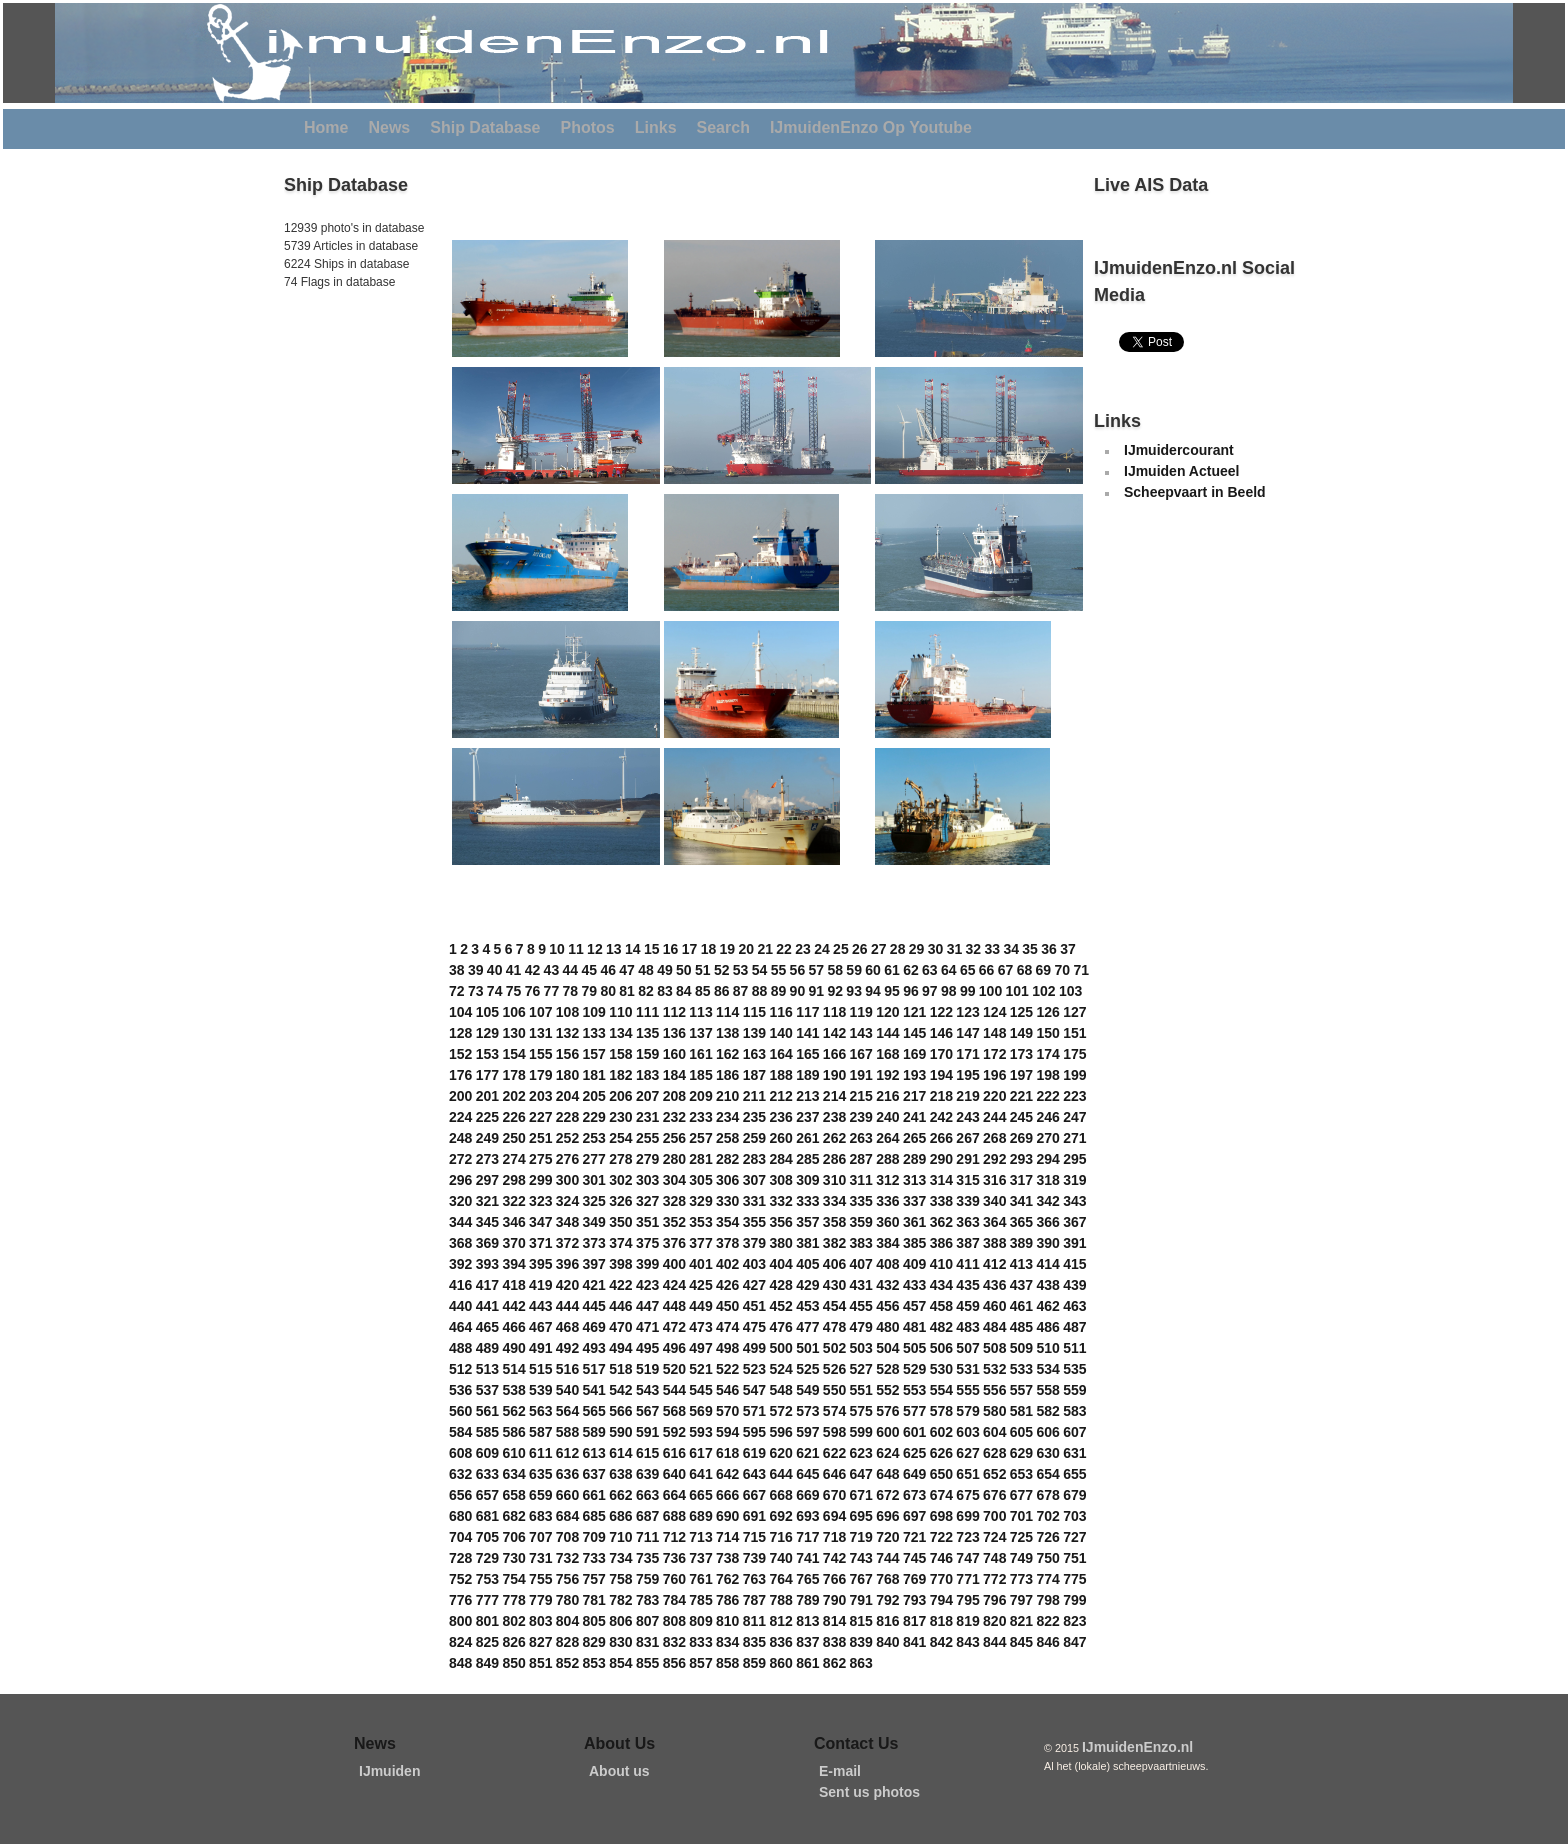 This screenshot has height=1844, width=1568. I want to click on 298, so click(513, 1180).